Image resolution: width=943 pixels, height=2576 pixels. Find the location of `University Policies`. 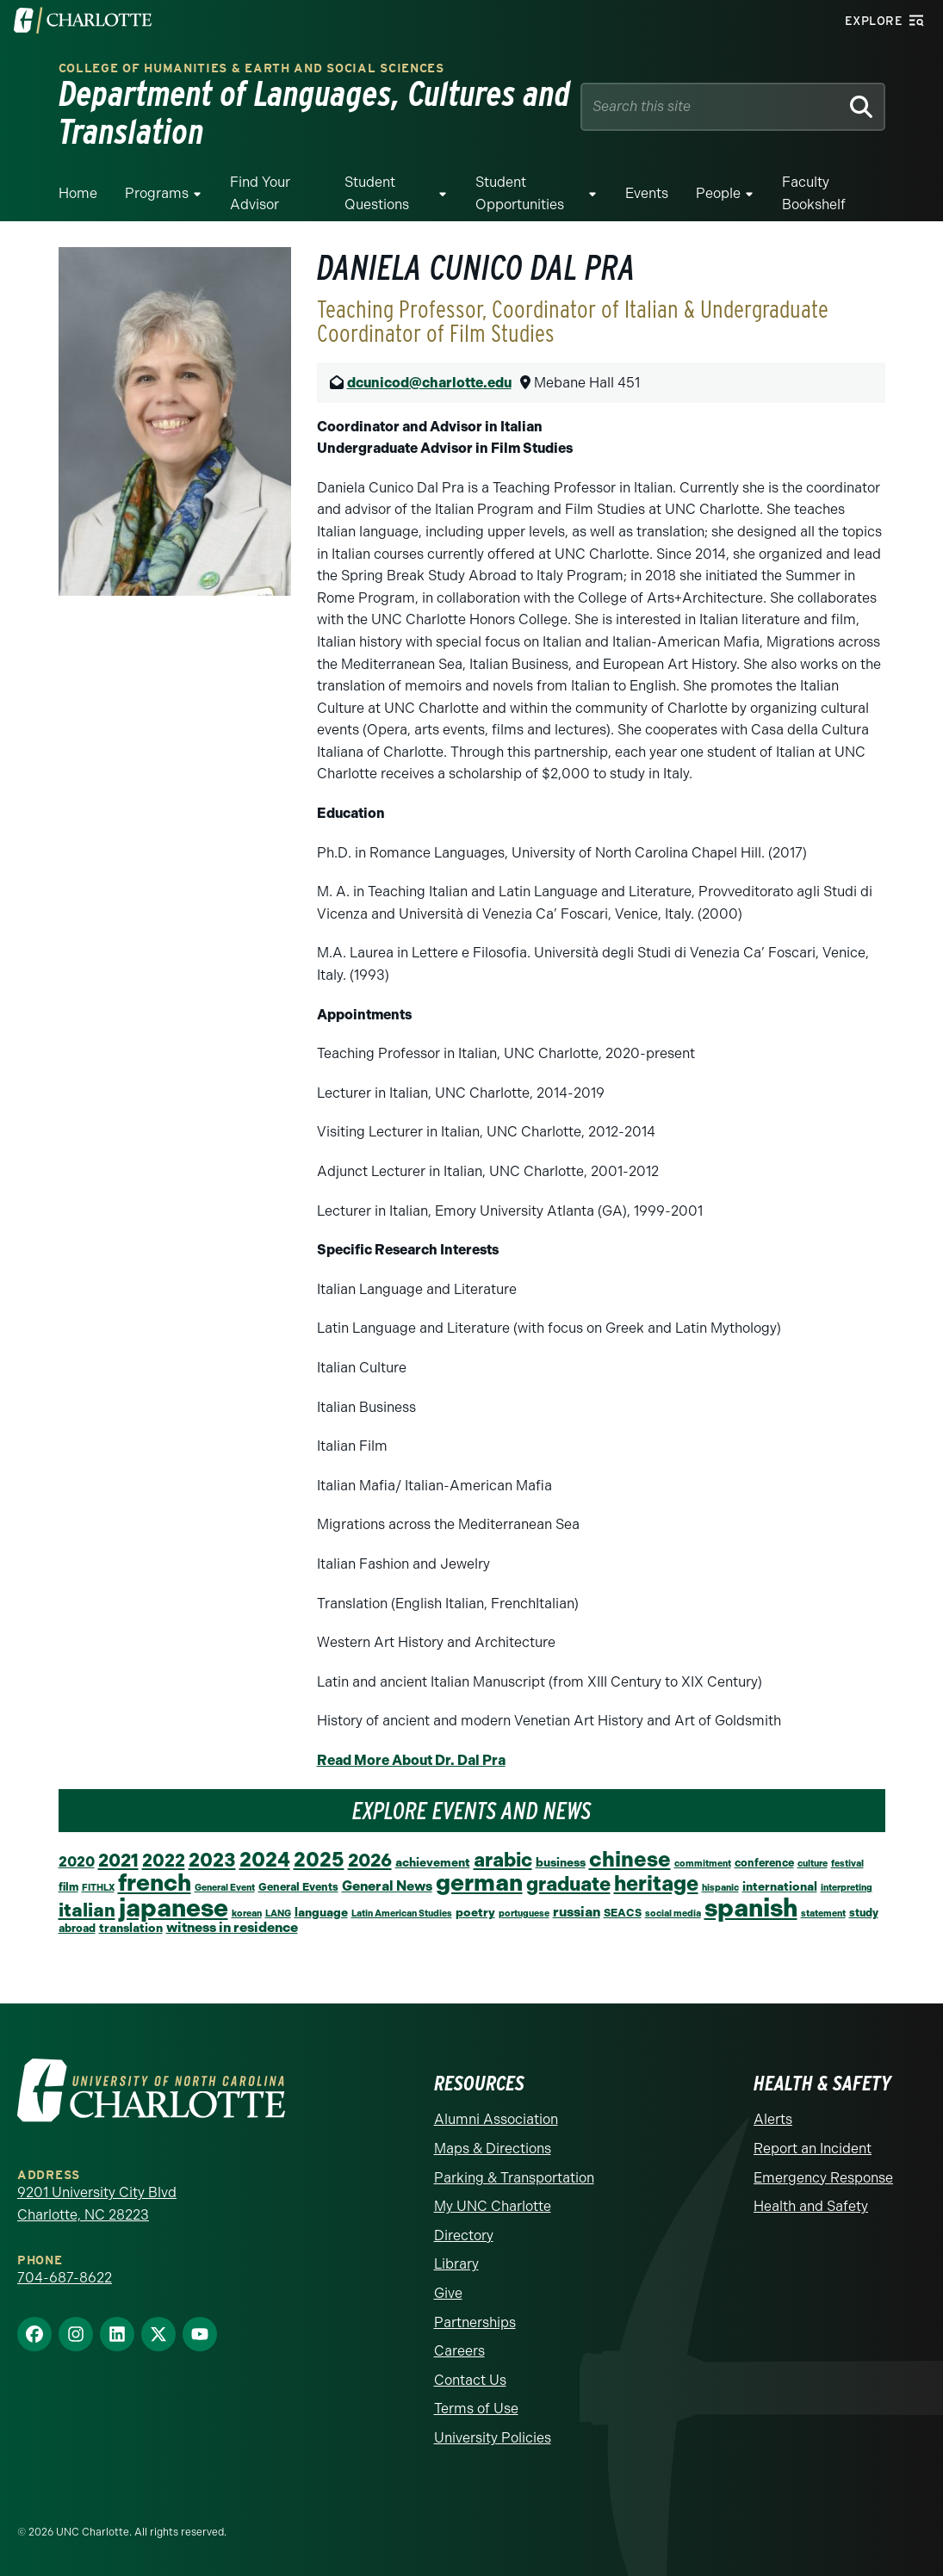

University Policies is located at coordinates (492, 2438).